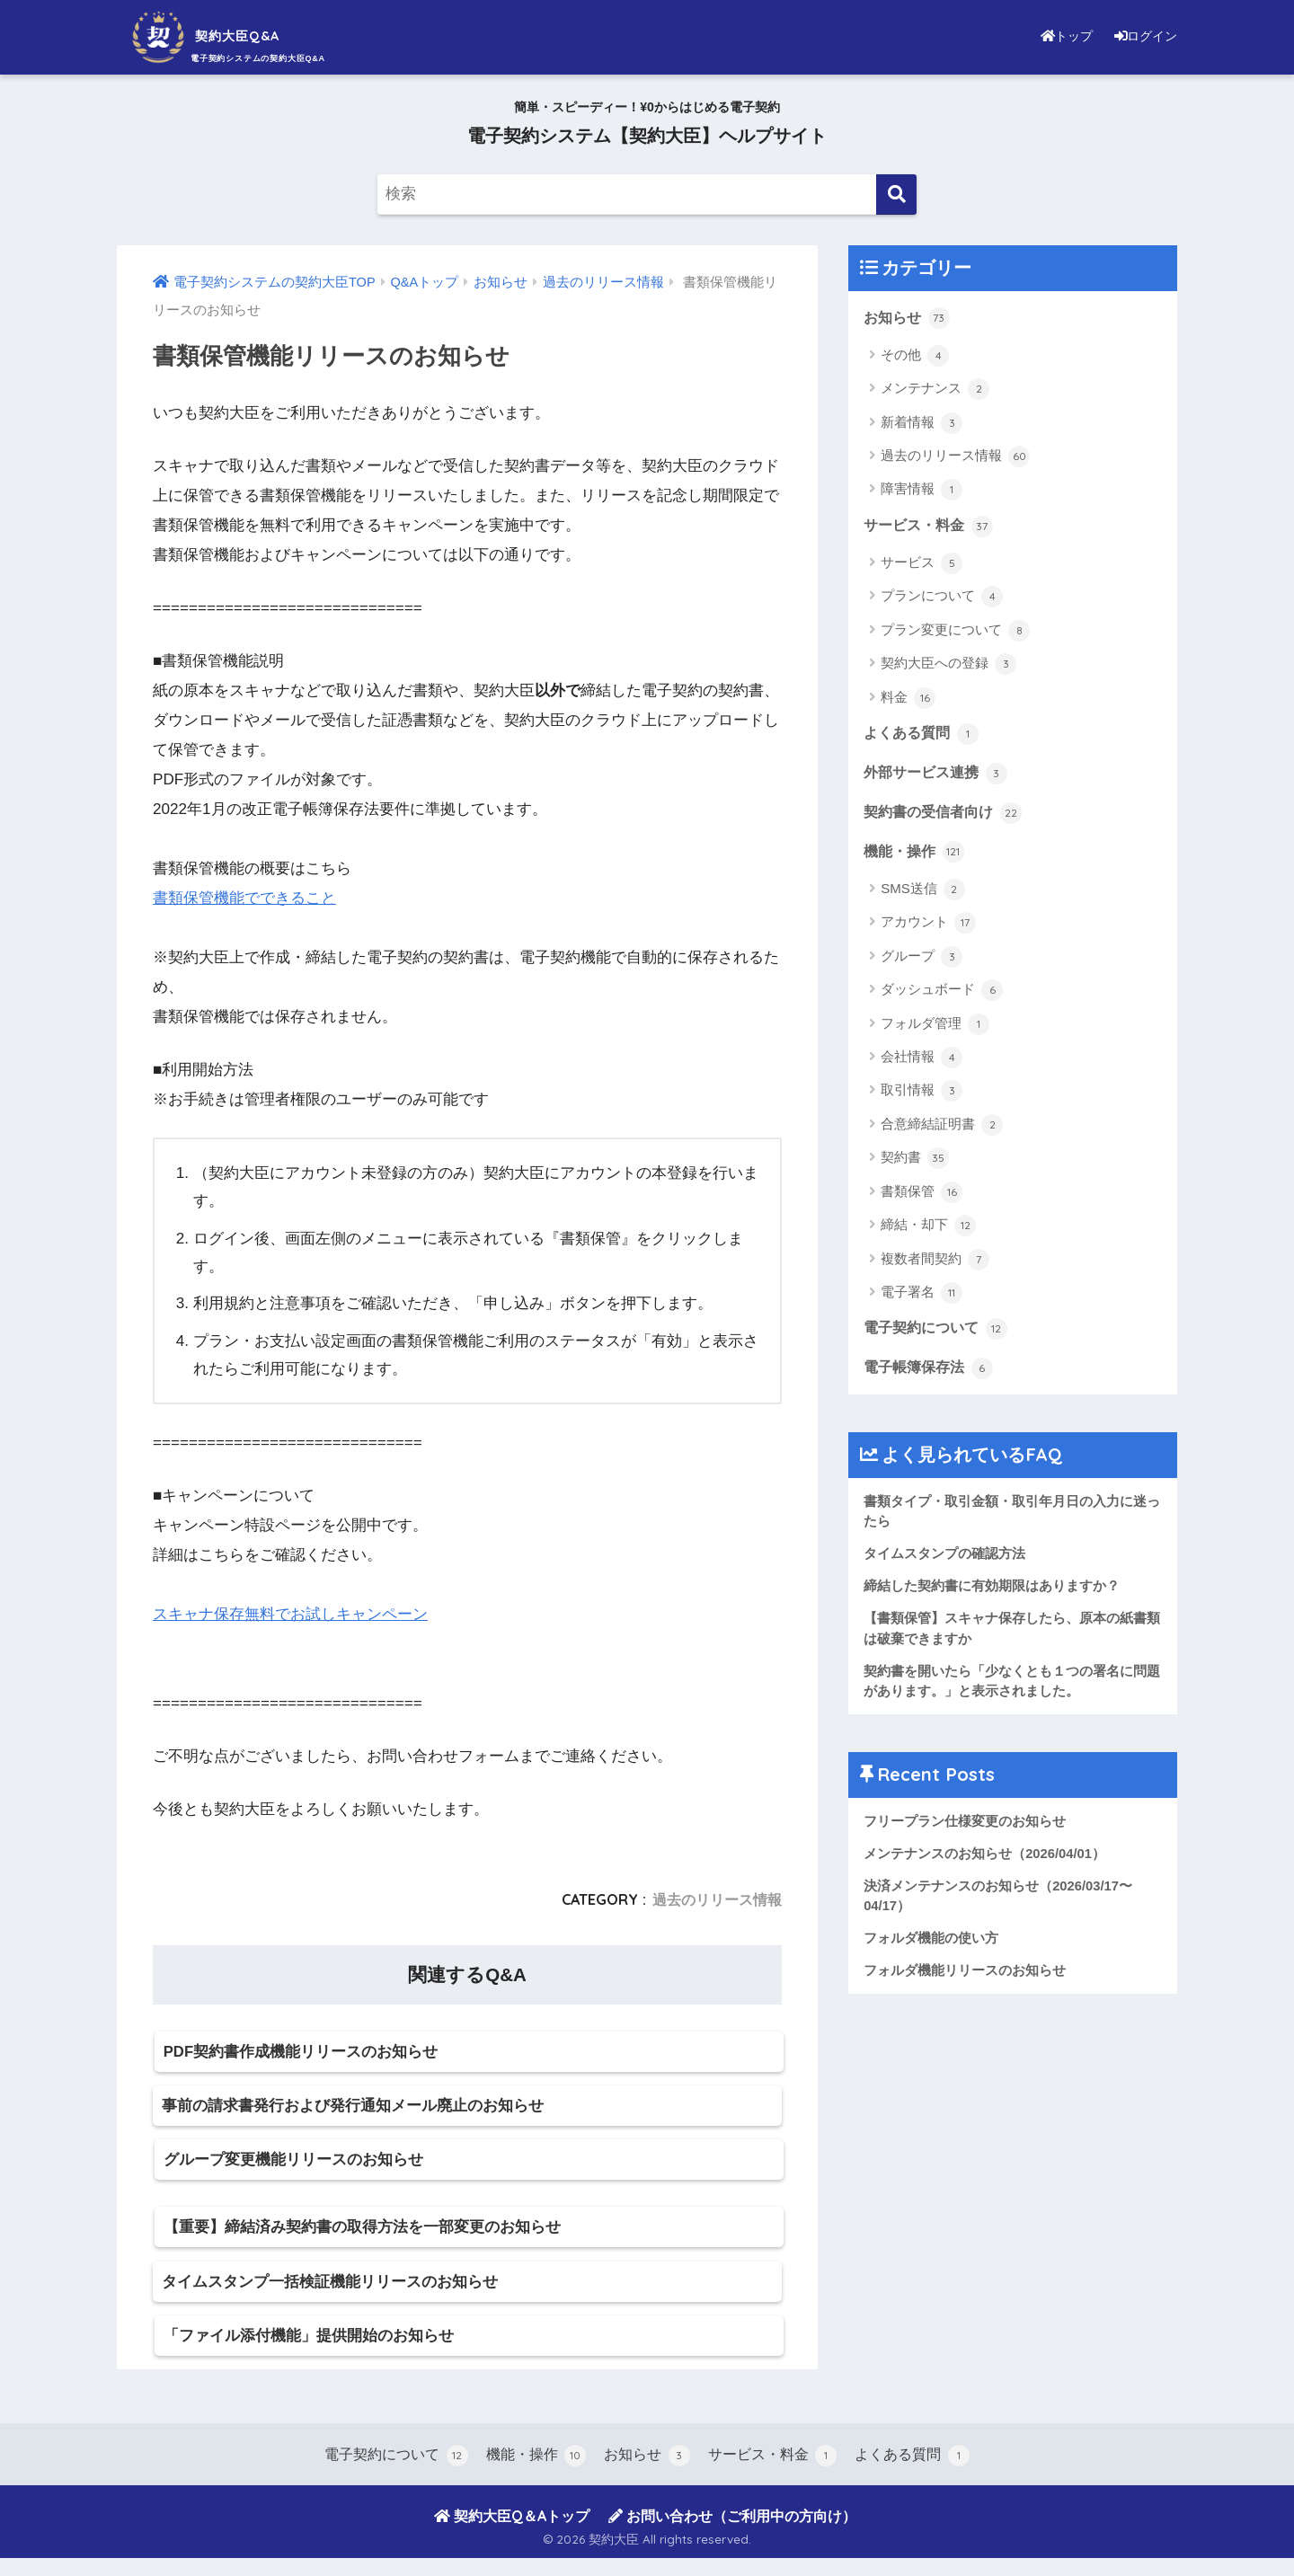  Describe the element at coordinates (290, 1614) in the screenshot. I see `スキャナ保存無料でお試しキャンペーン` at that location.